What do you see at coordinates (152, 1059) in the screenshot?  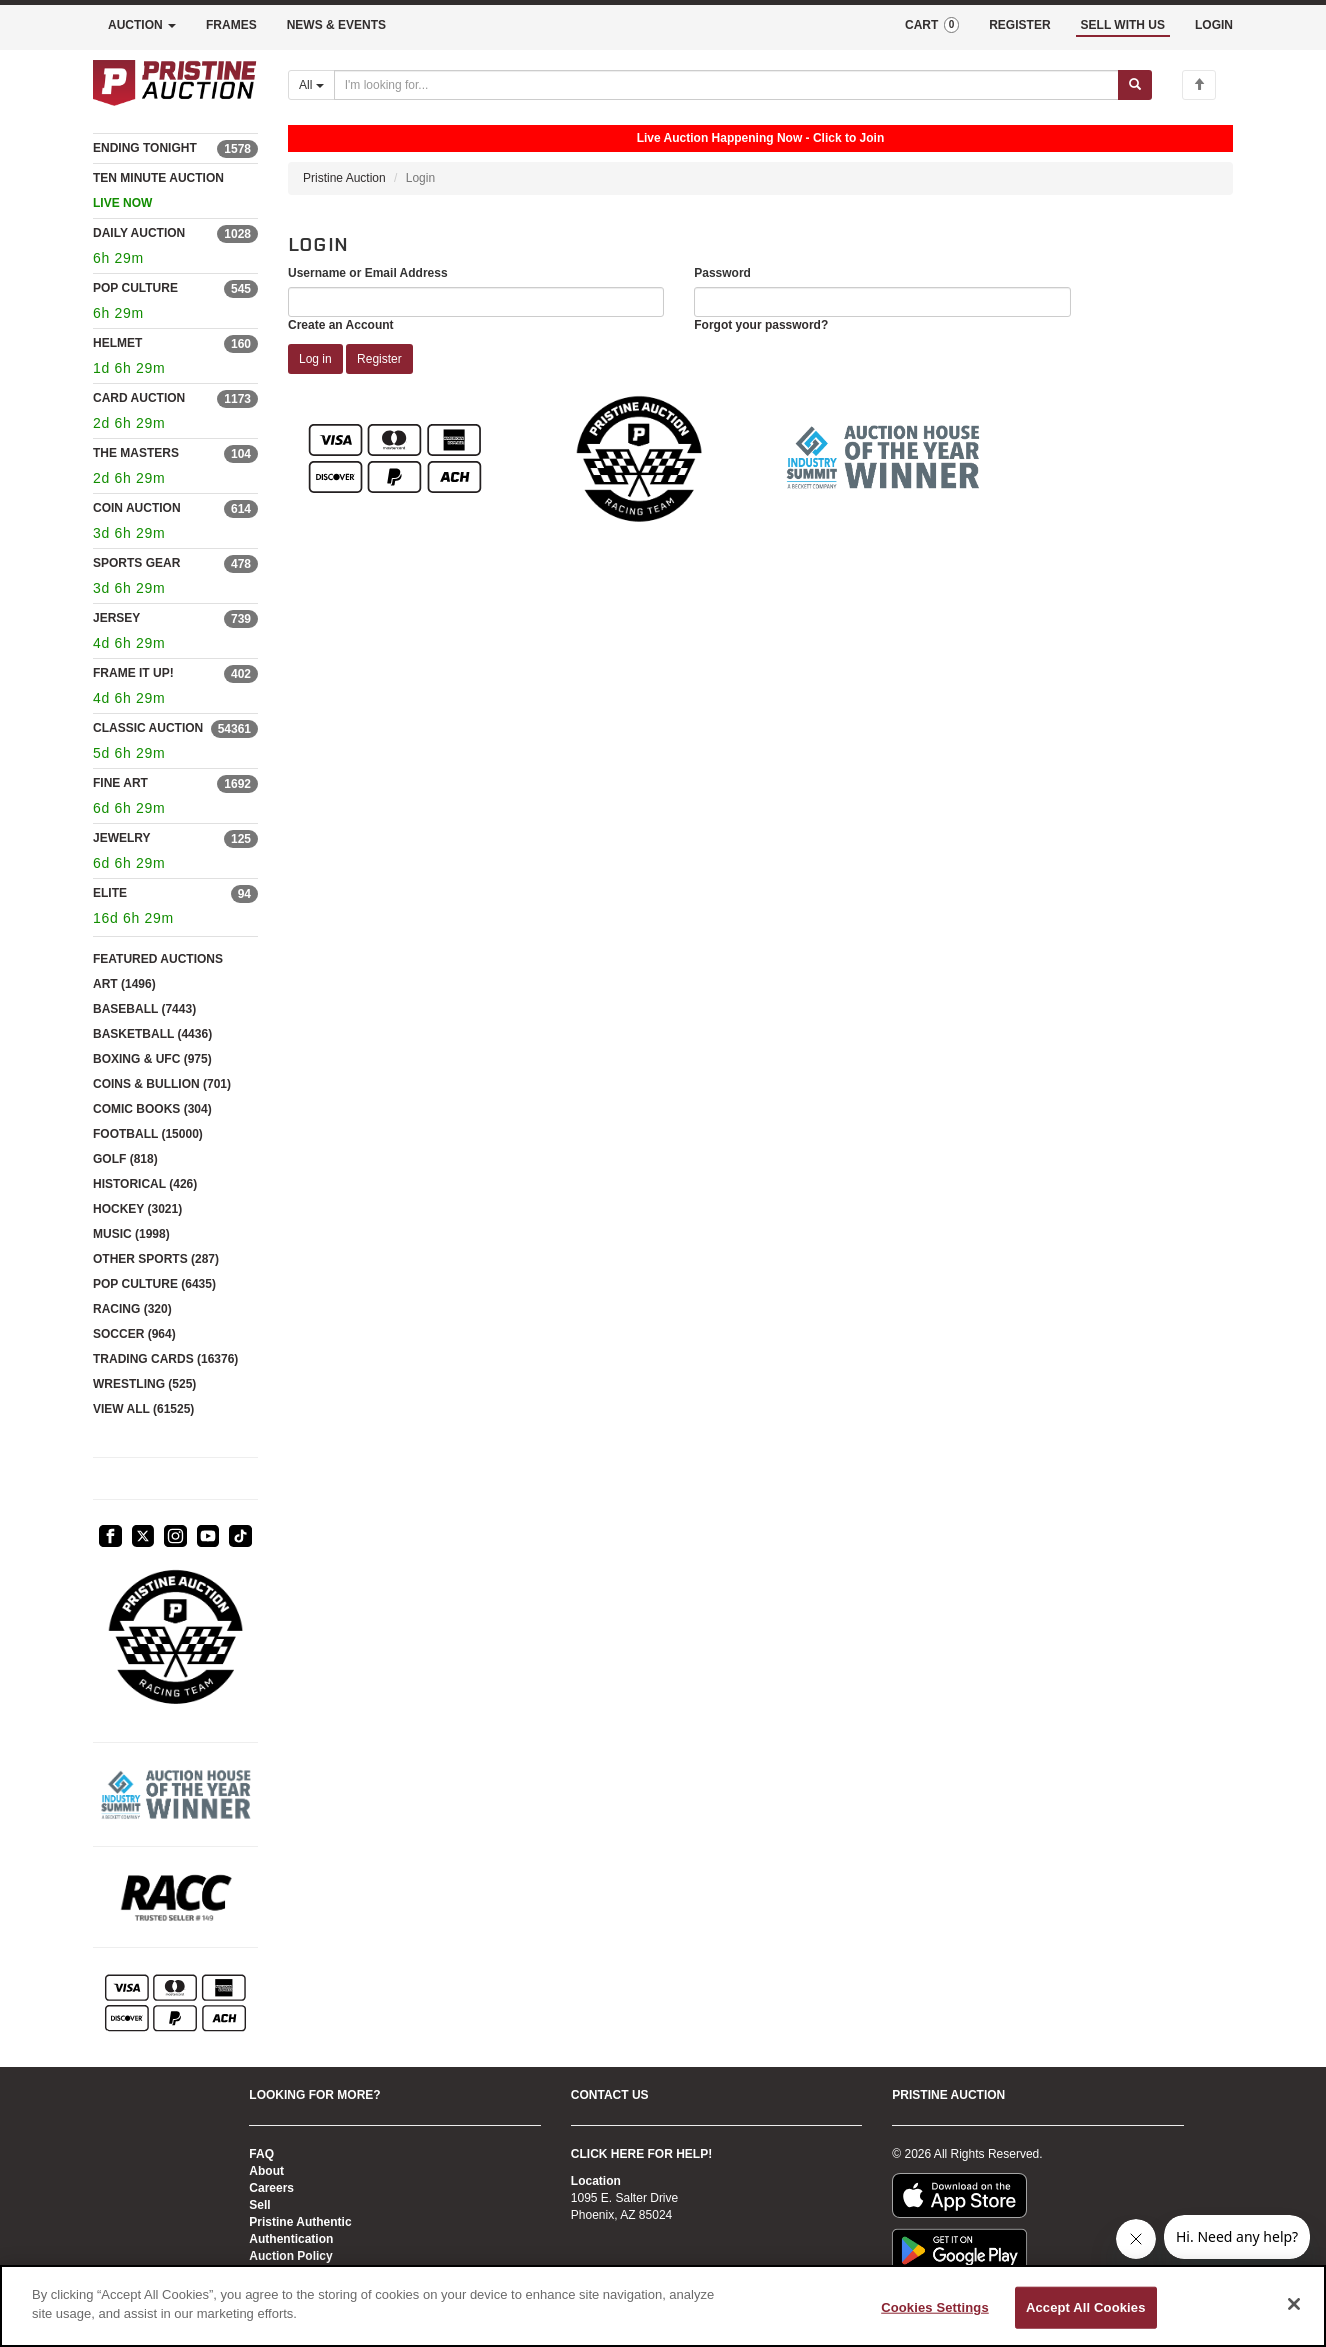 I see `BOXING & UFC (975)` at bounding box center [152, 1059].